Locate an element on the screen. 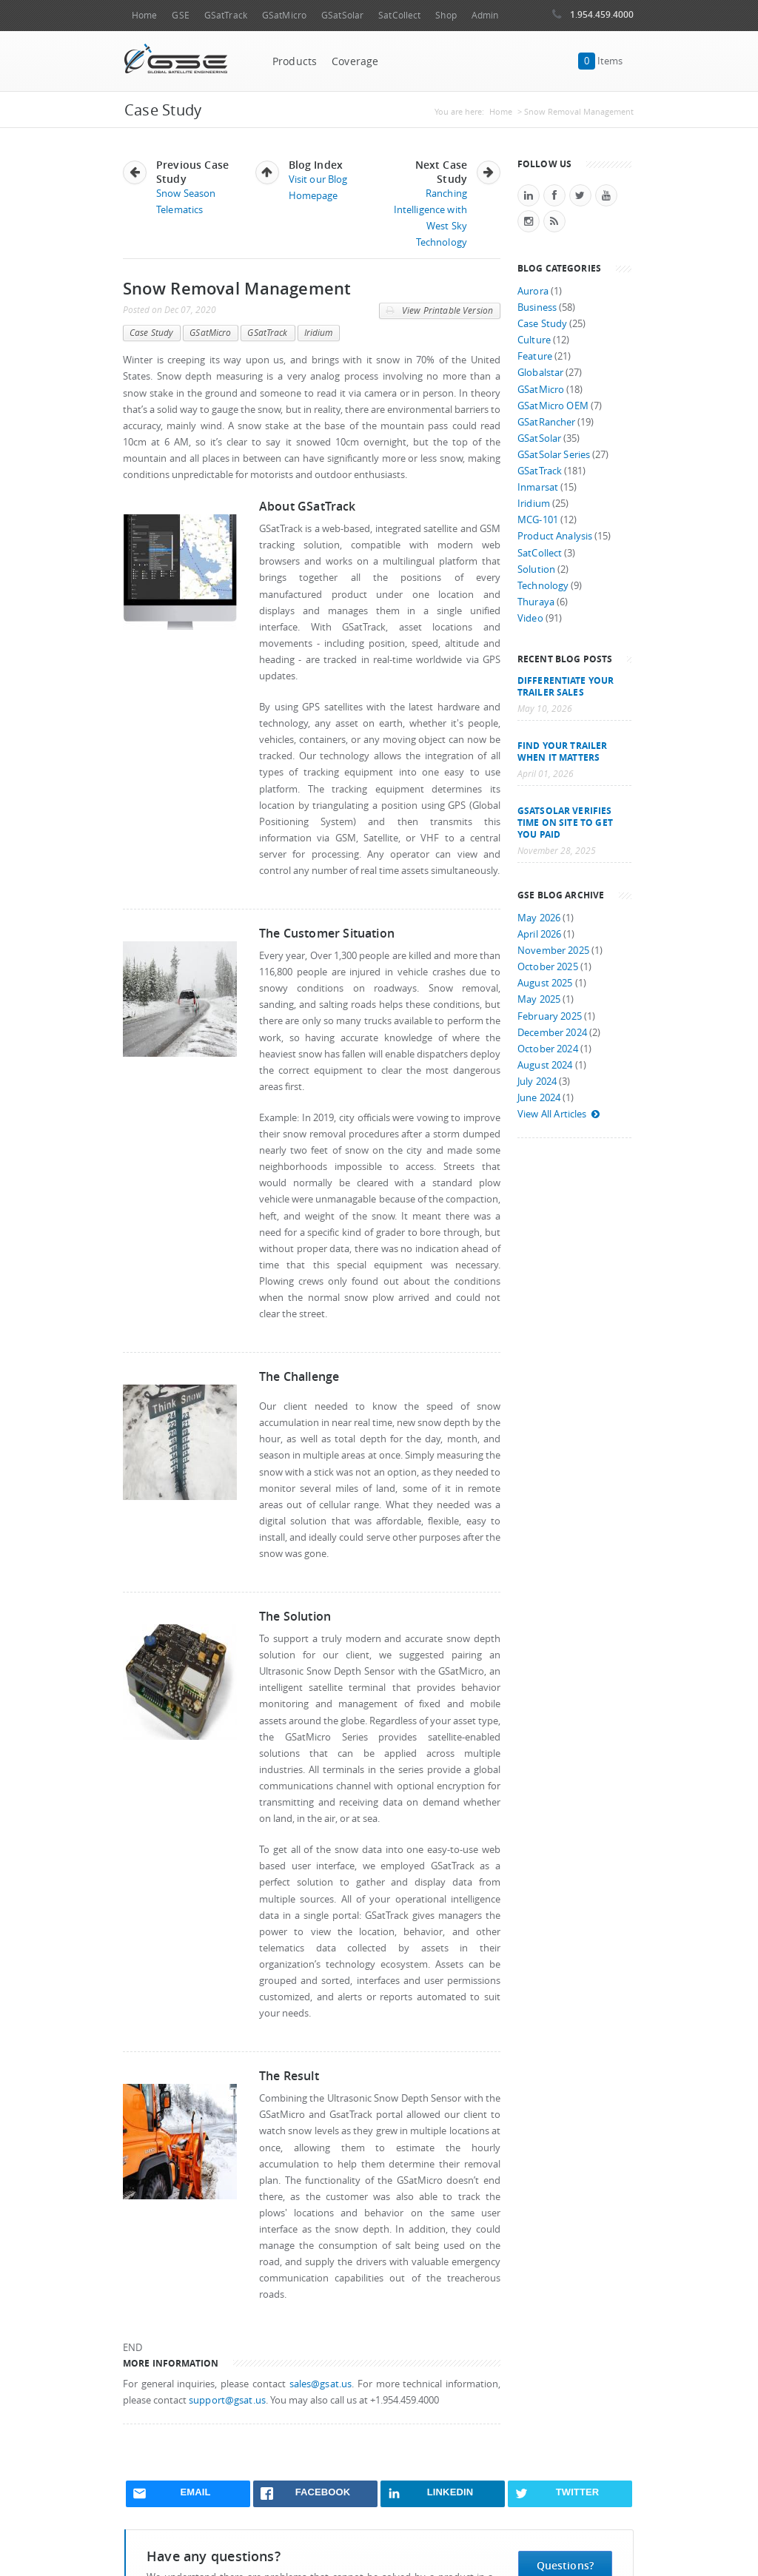 The image size is (758, 2576). sales@gsat.us is located at coordinates (320, 2384).